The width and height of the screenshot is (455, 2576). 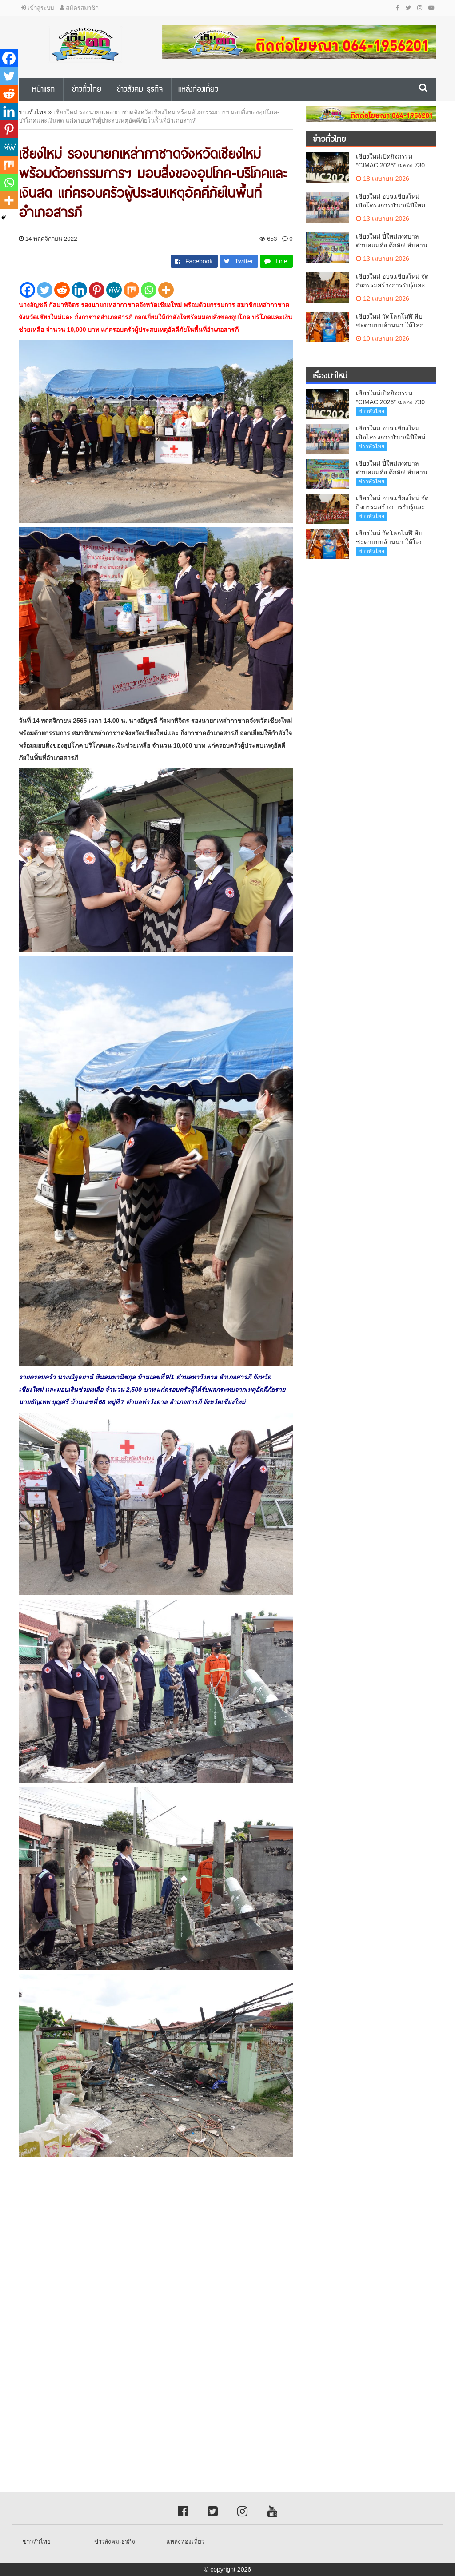 I want to click on [Linkedin], so click(x=79, y=290).